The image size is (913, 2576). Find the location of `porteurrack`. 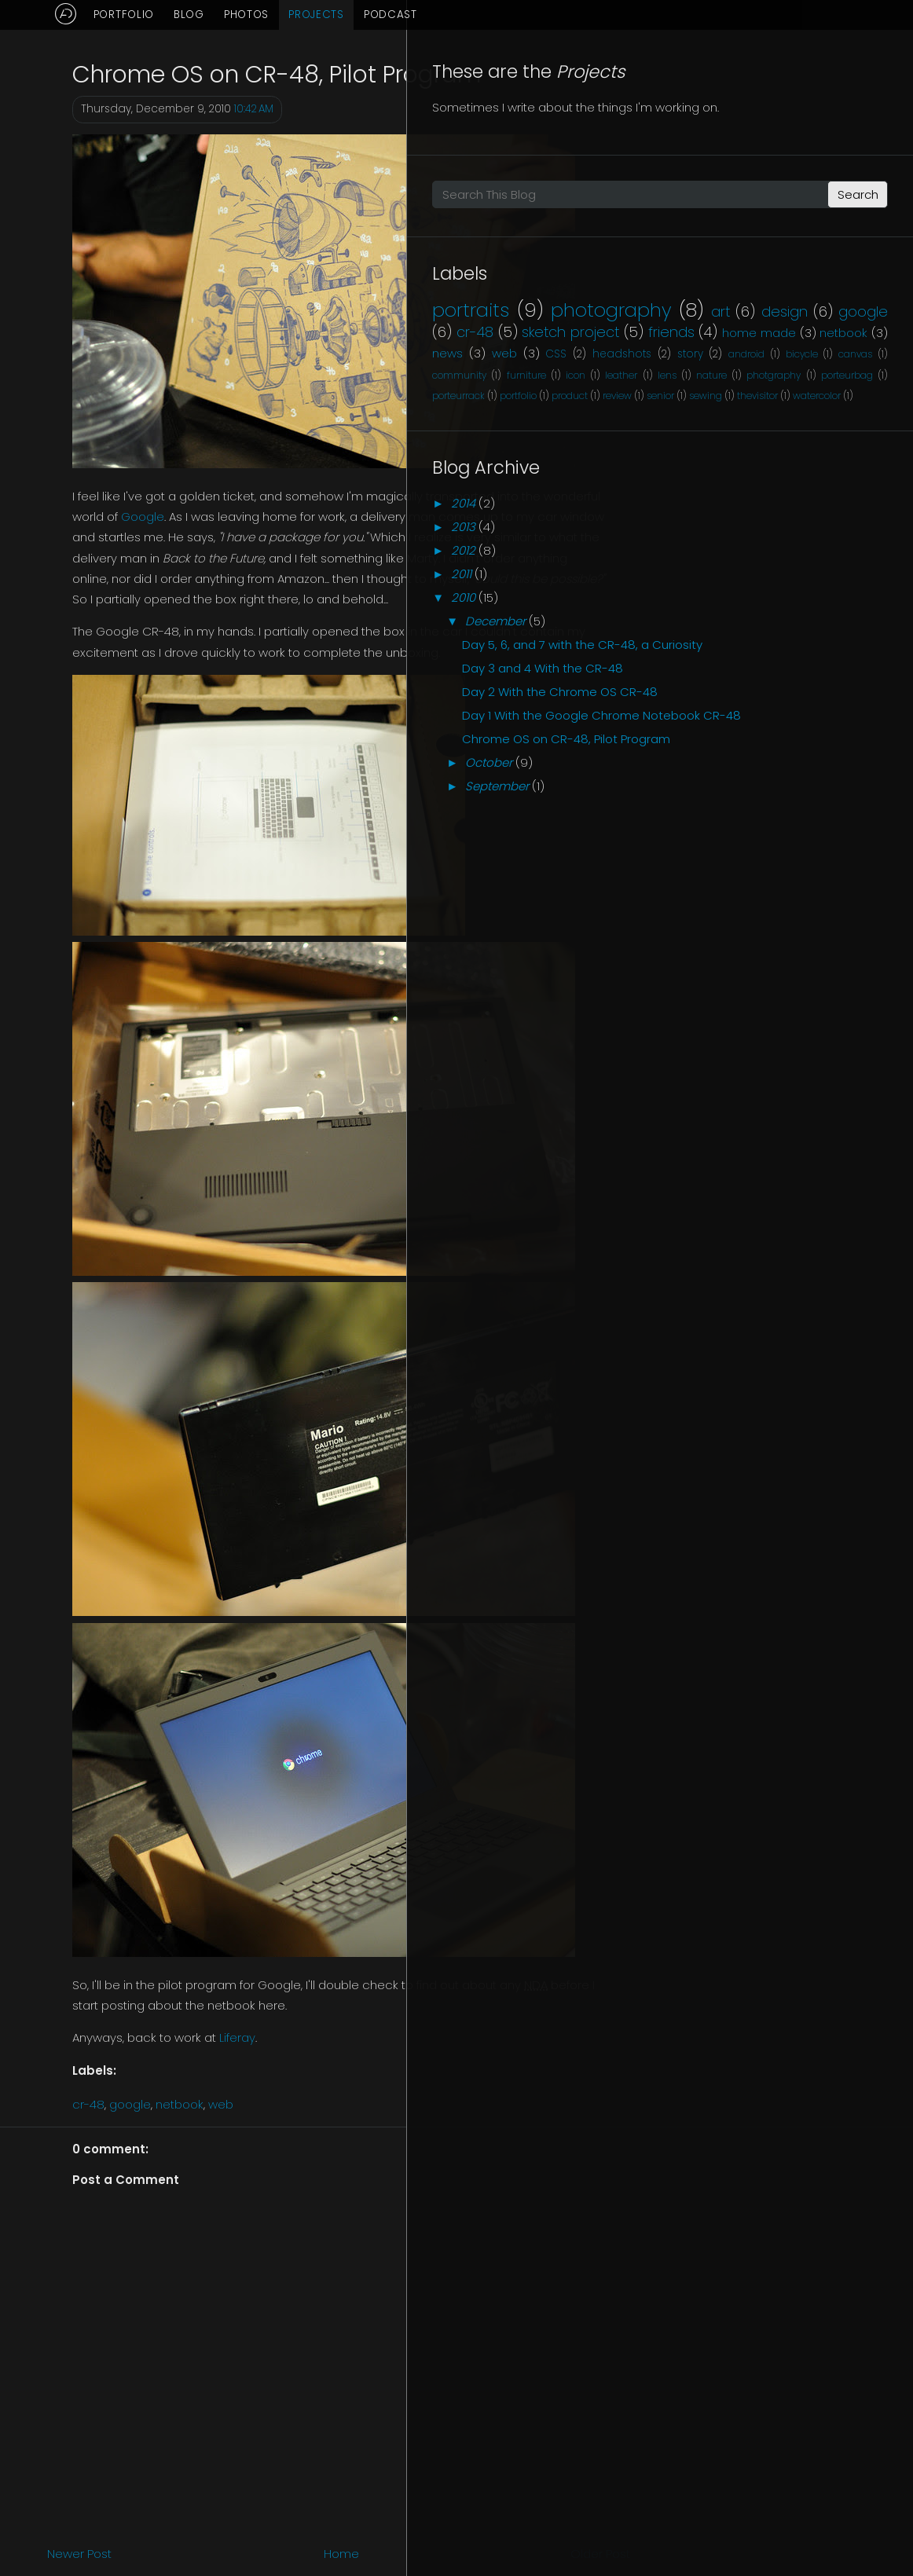

porteurrack is located at coordinates (809, 565).